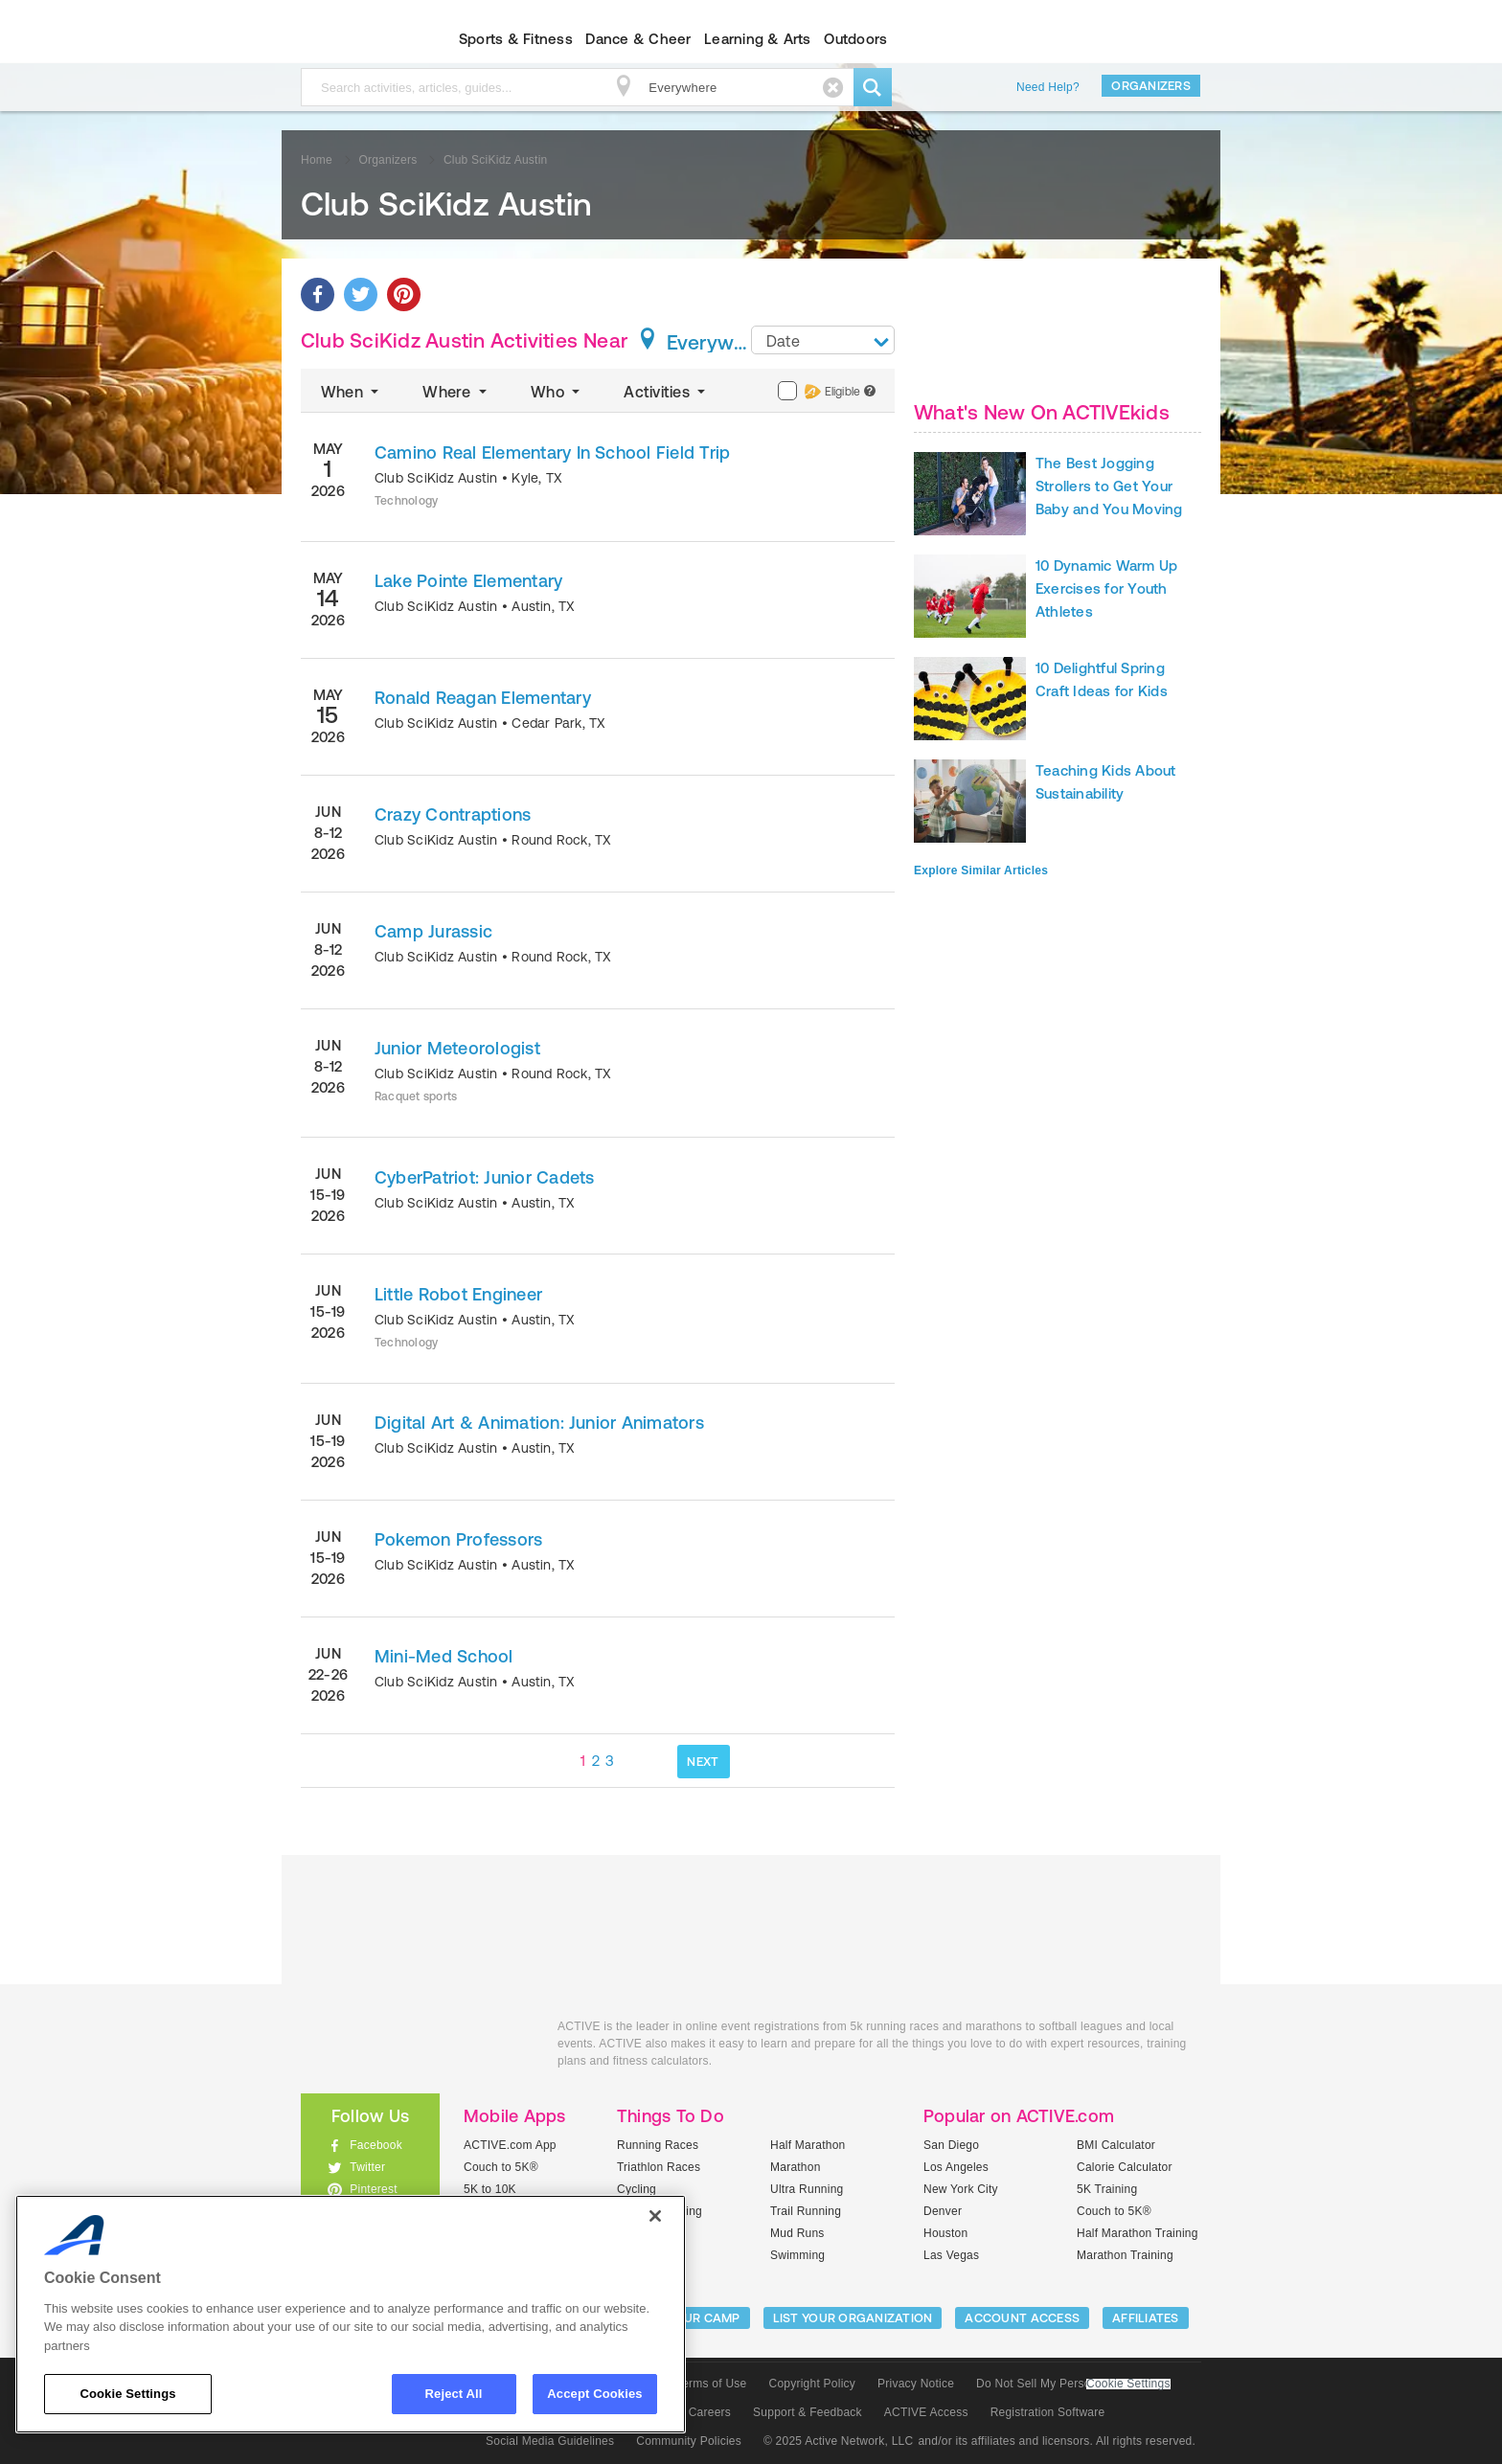 Image resolution: width=1502 pixels, height=2464 pixels. I want to click on Cycling, so click(636, 2189).